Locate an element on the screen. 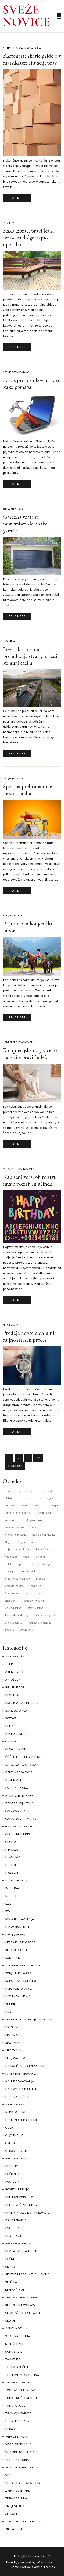 The image size is (64, 2576). Toplotne črpalke Ptuj is located at coordinates (22, 2398).